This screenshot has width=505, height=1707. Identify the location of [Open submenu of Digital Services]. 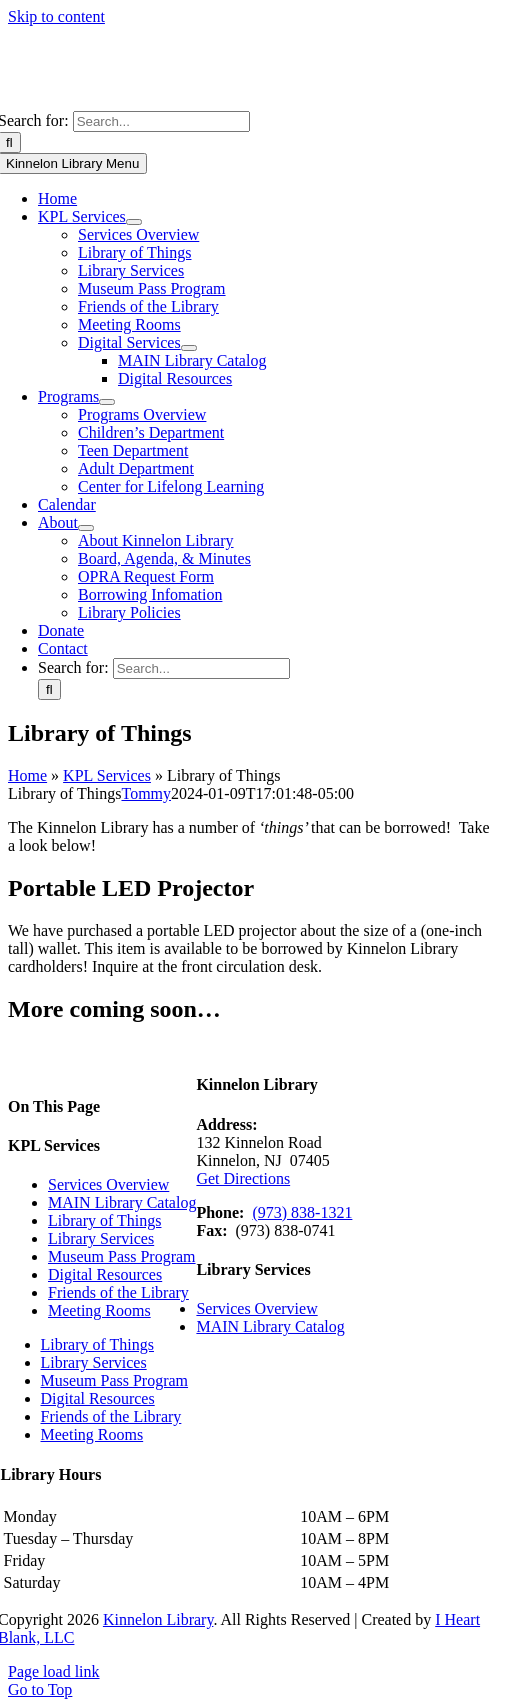
(189, 348).